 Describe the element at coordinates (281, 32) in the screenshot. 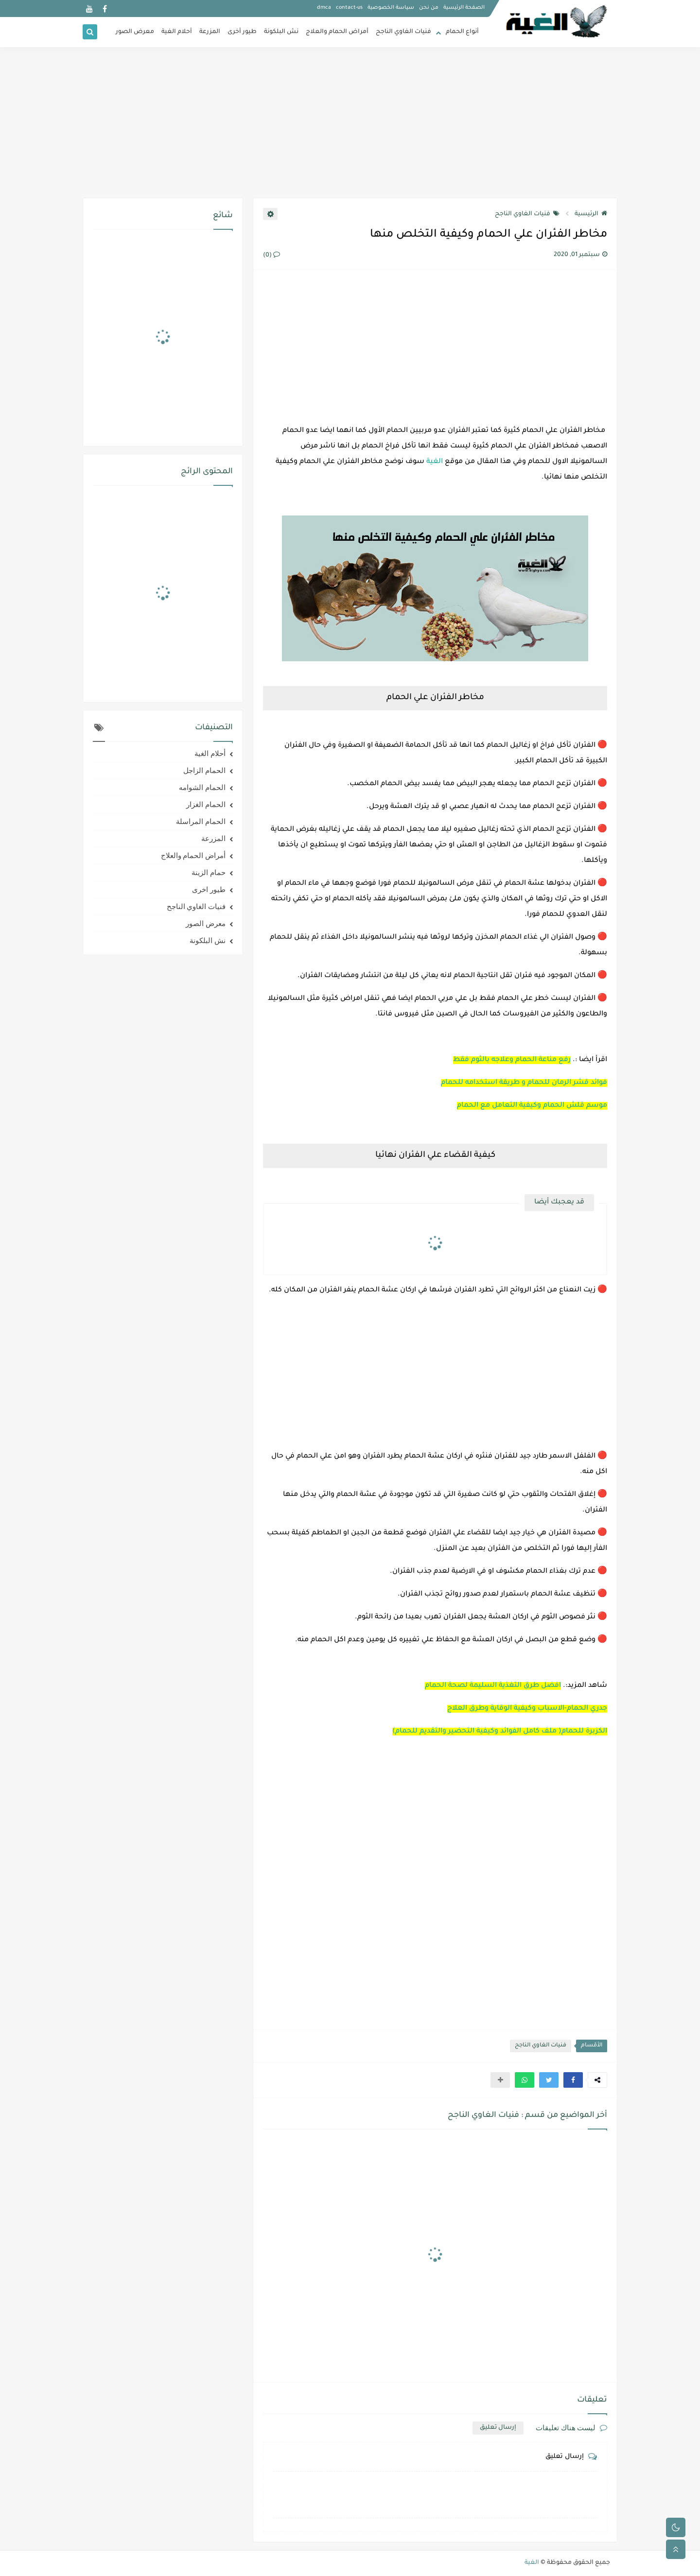

I see `نش البلكونة` at that location.